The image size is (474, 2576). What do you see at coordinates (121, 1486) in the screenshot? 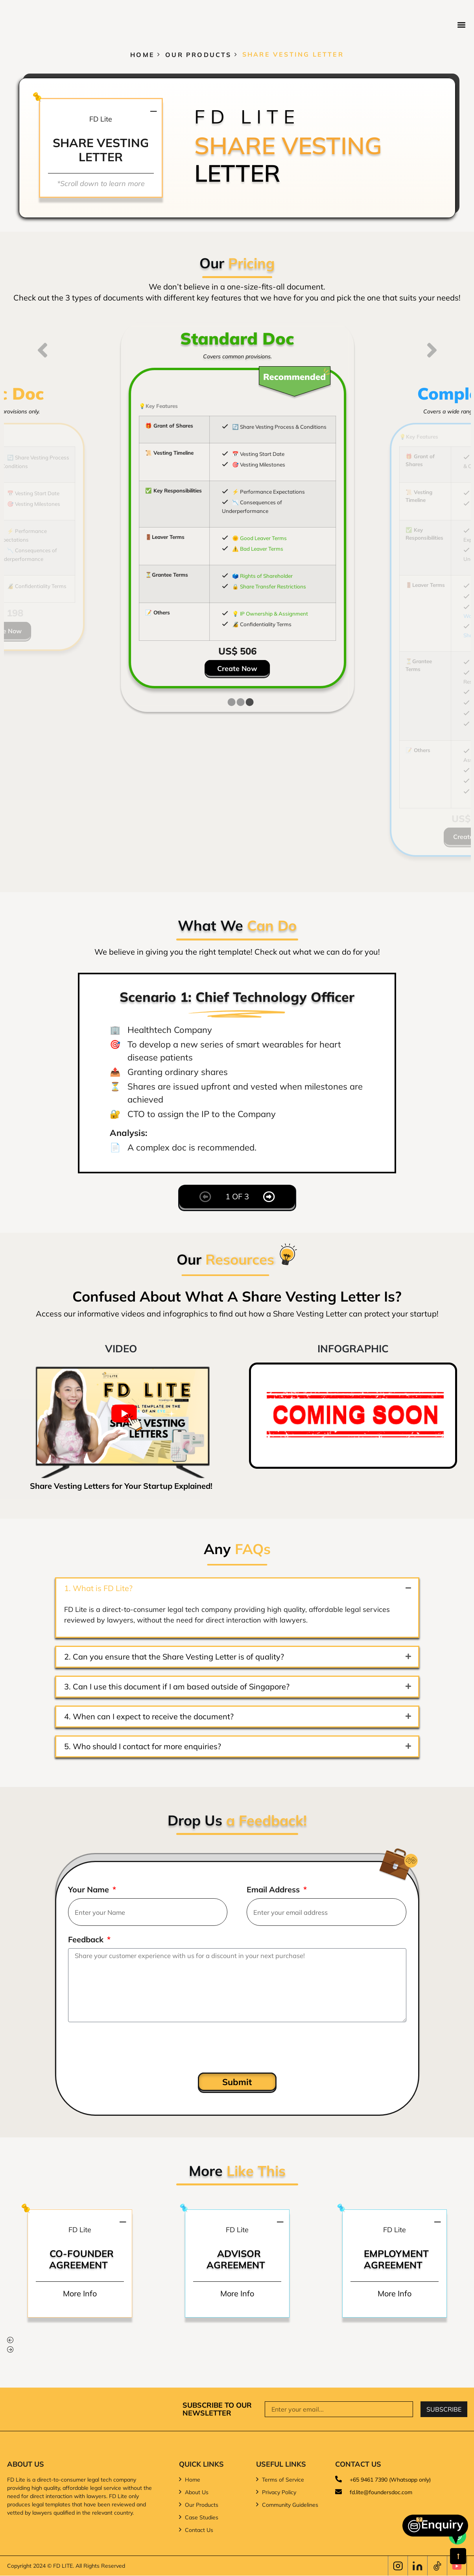
I see `Share Vesting Letters for Your Startup Explained!` at bounding box center [121, 1486].